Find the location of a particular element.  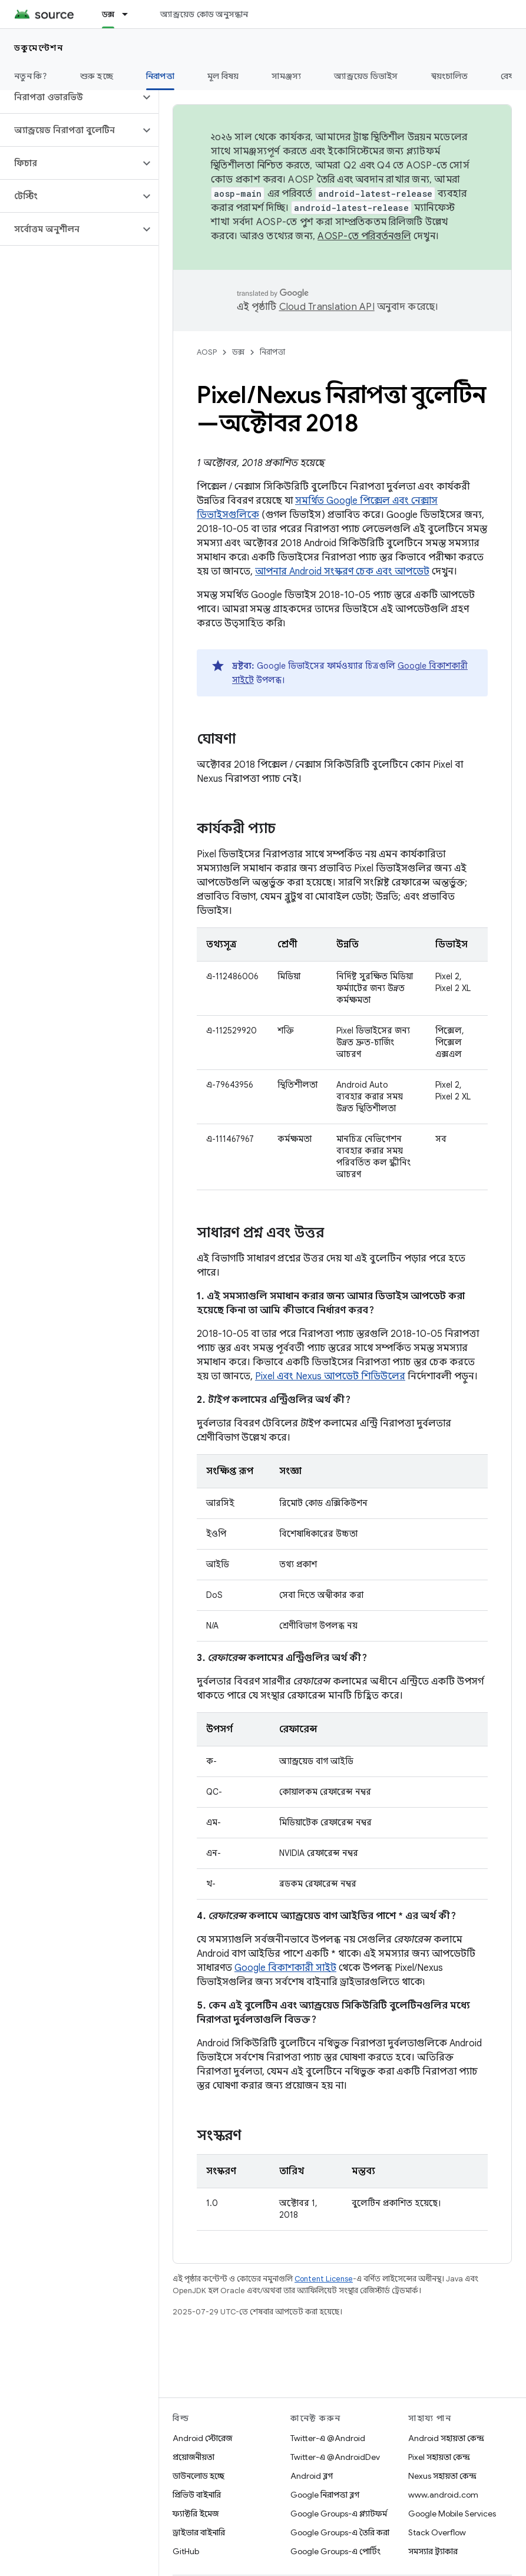

প্রিভিউ বাইনারি is located at coordinates (197, 2494).